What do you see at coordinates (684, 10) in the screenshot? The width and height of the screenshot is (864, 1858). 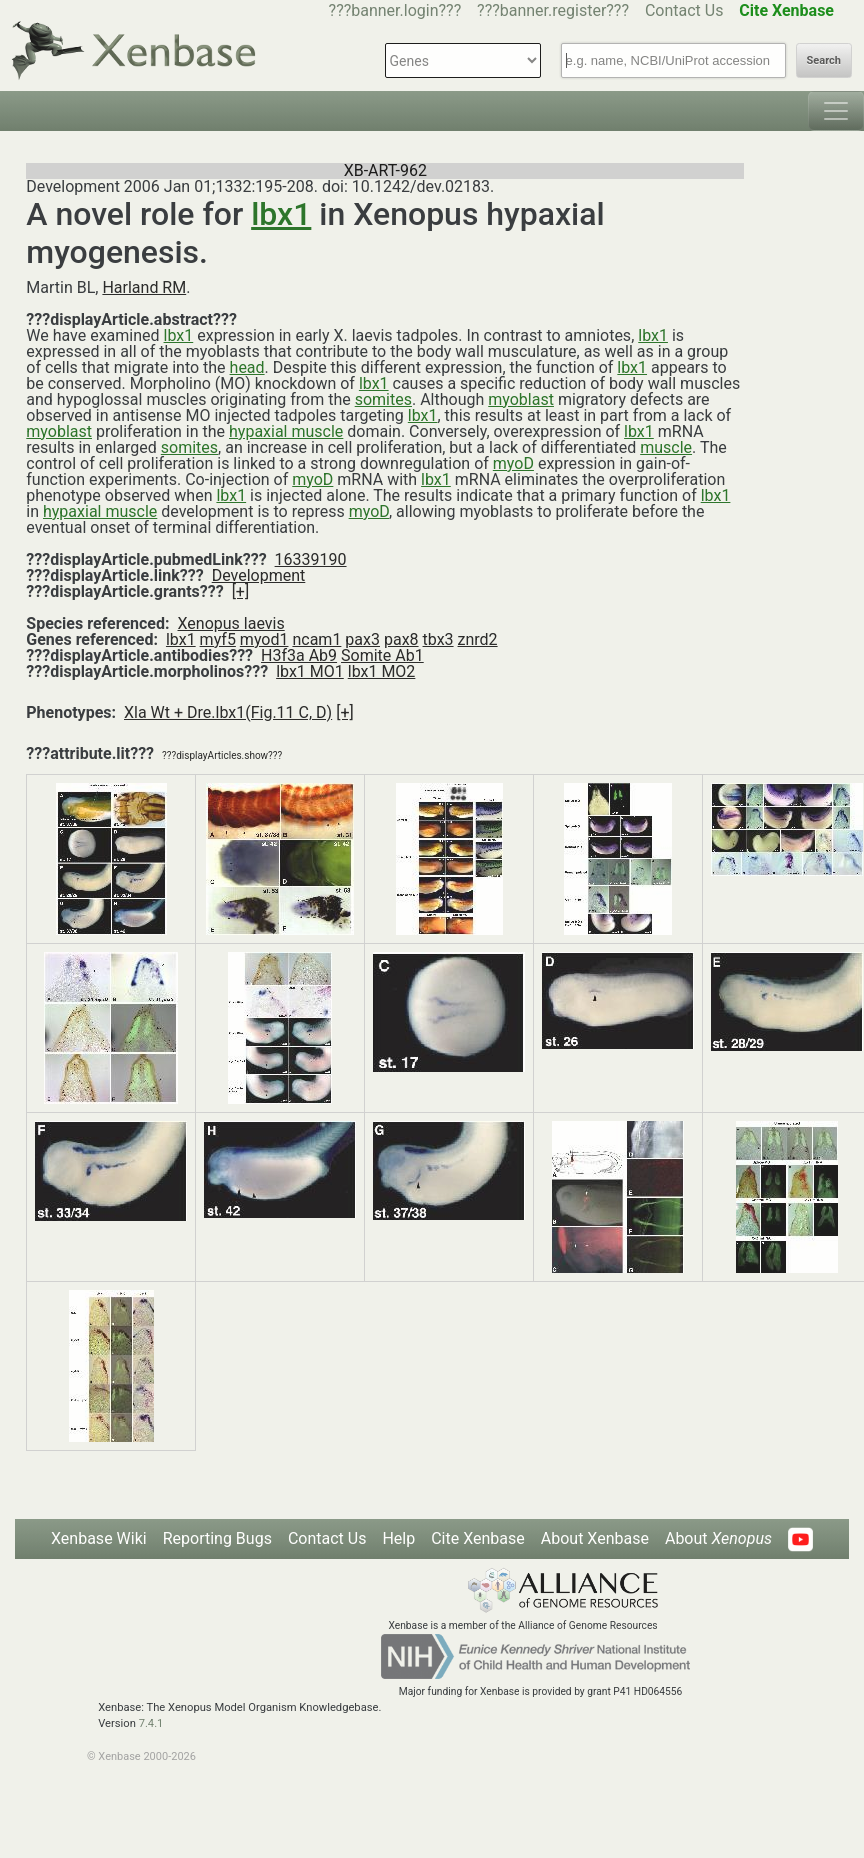 I see `Contact Us` at bounding box center [684, 10].